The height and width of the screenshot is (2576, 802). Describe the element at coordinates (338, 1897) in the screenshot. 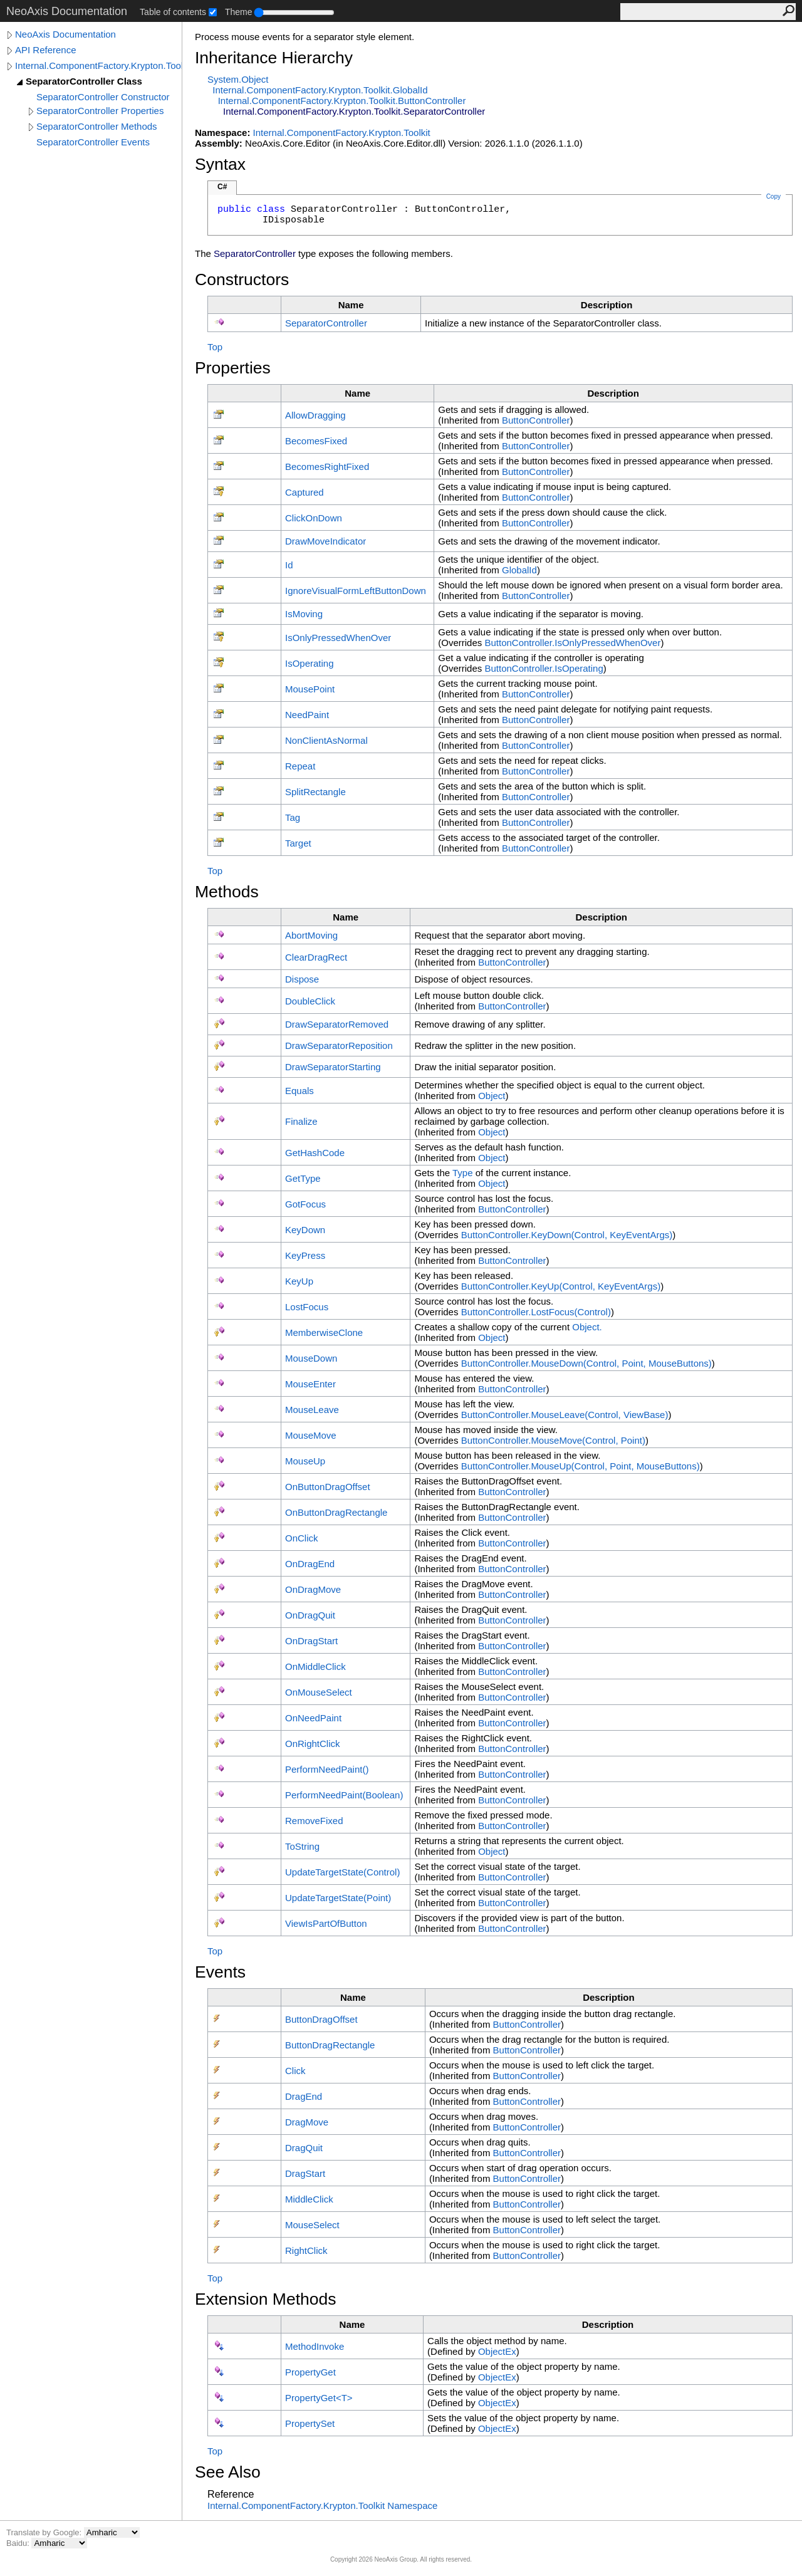

I see `UpdateTargetState(Point)` at that location.